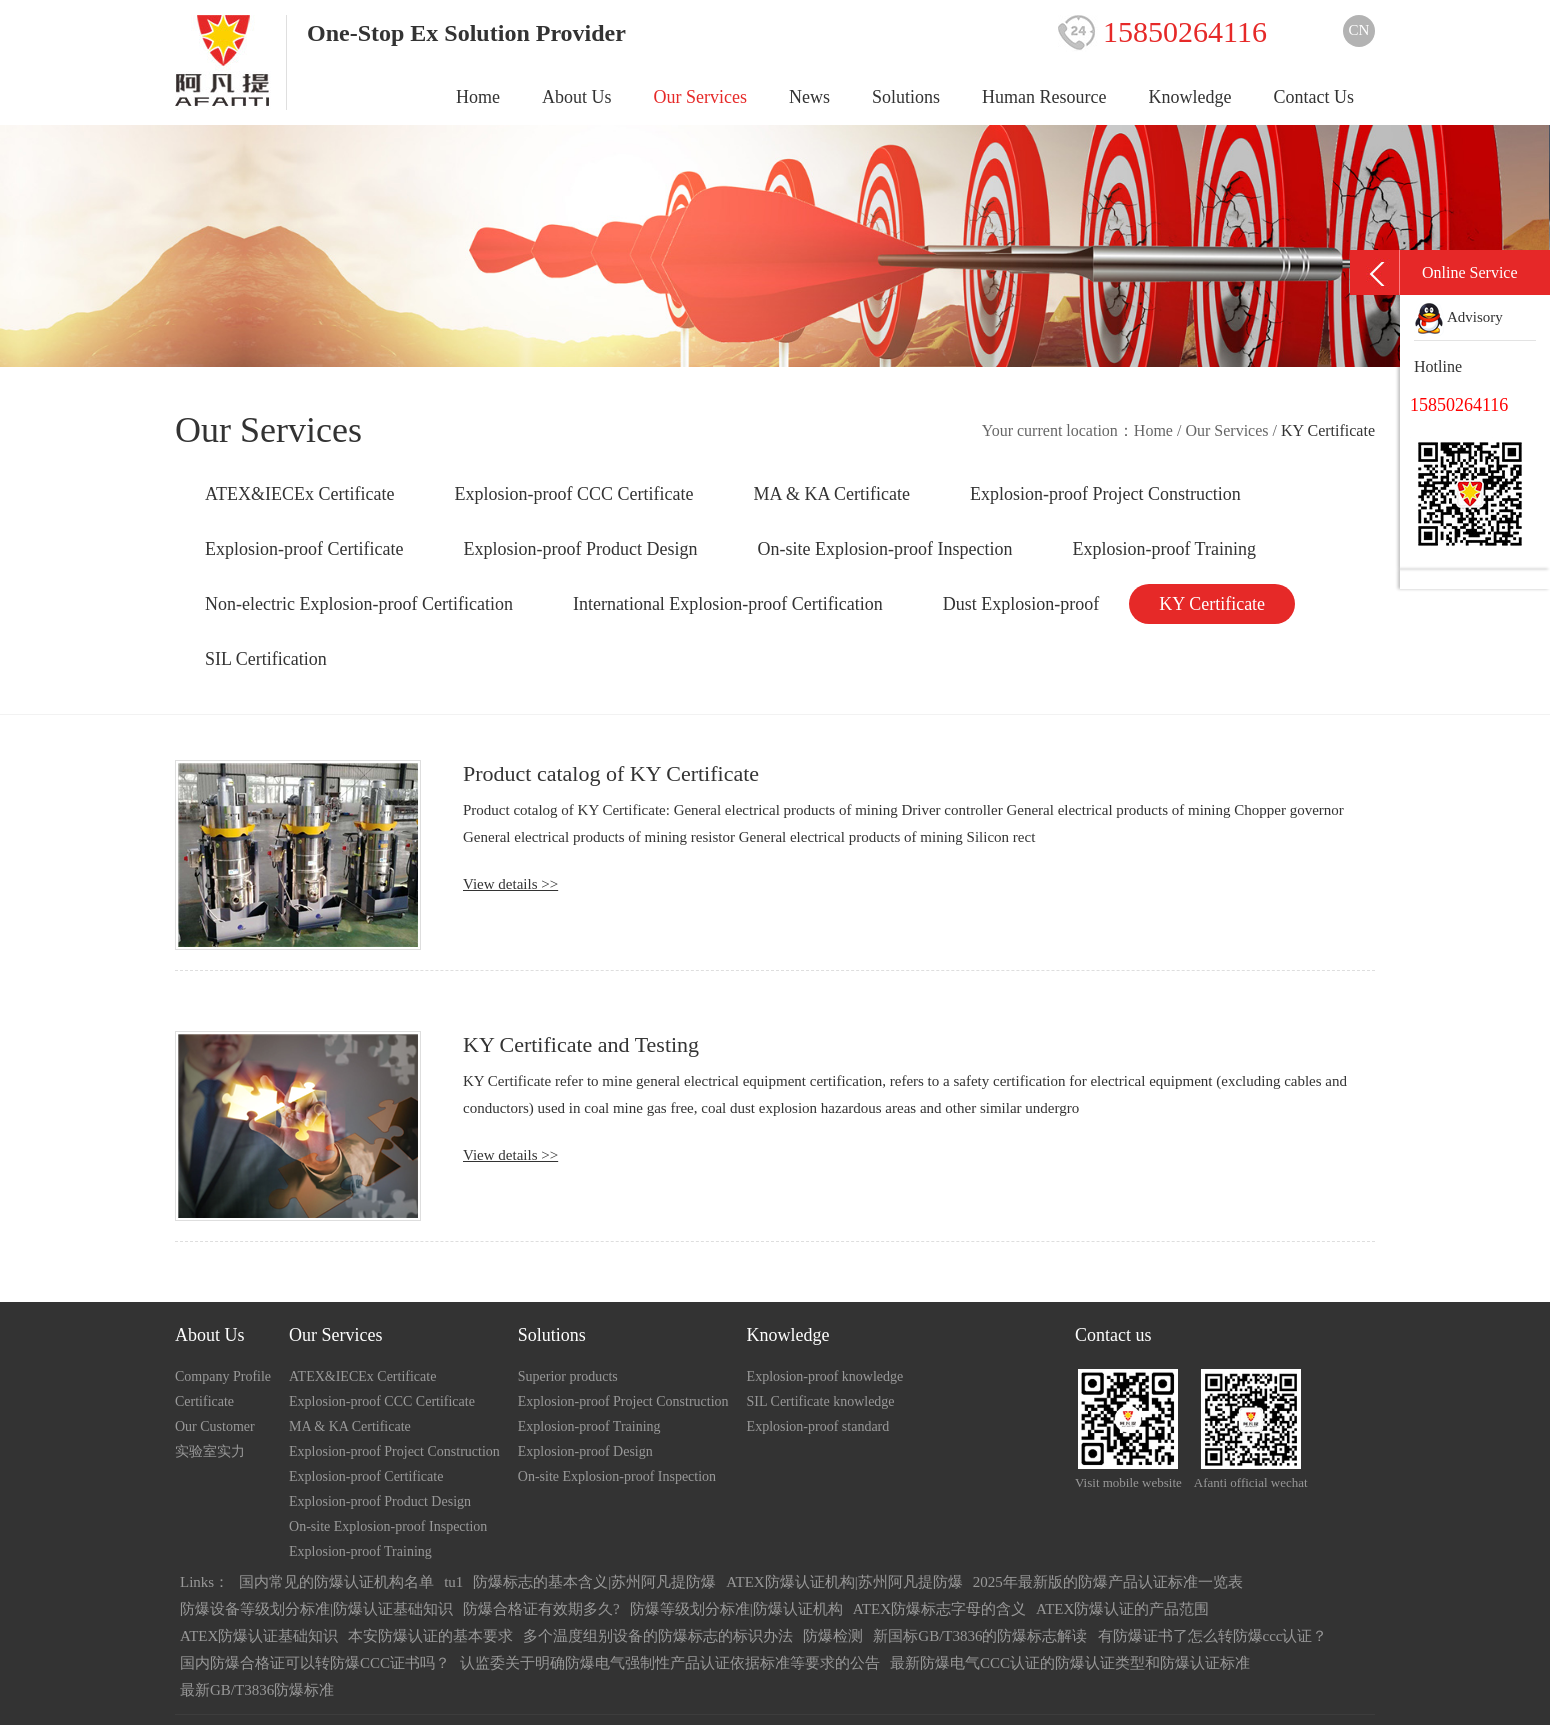  Describe the element at coordinates (585, 1451) in the screenshot. I see `Explosion-proof Design` at that location.